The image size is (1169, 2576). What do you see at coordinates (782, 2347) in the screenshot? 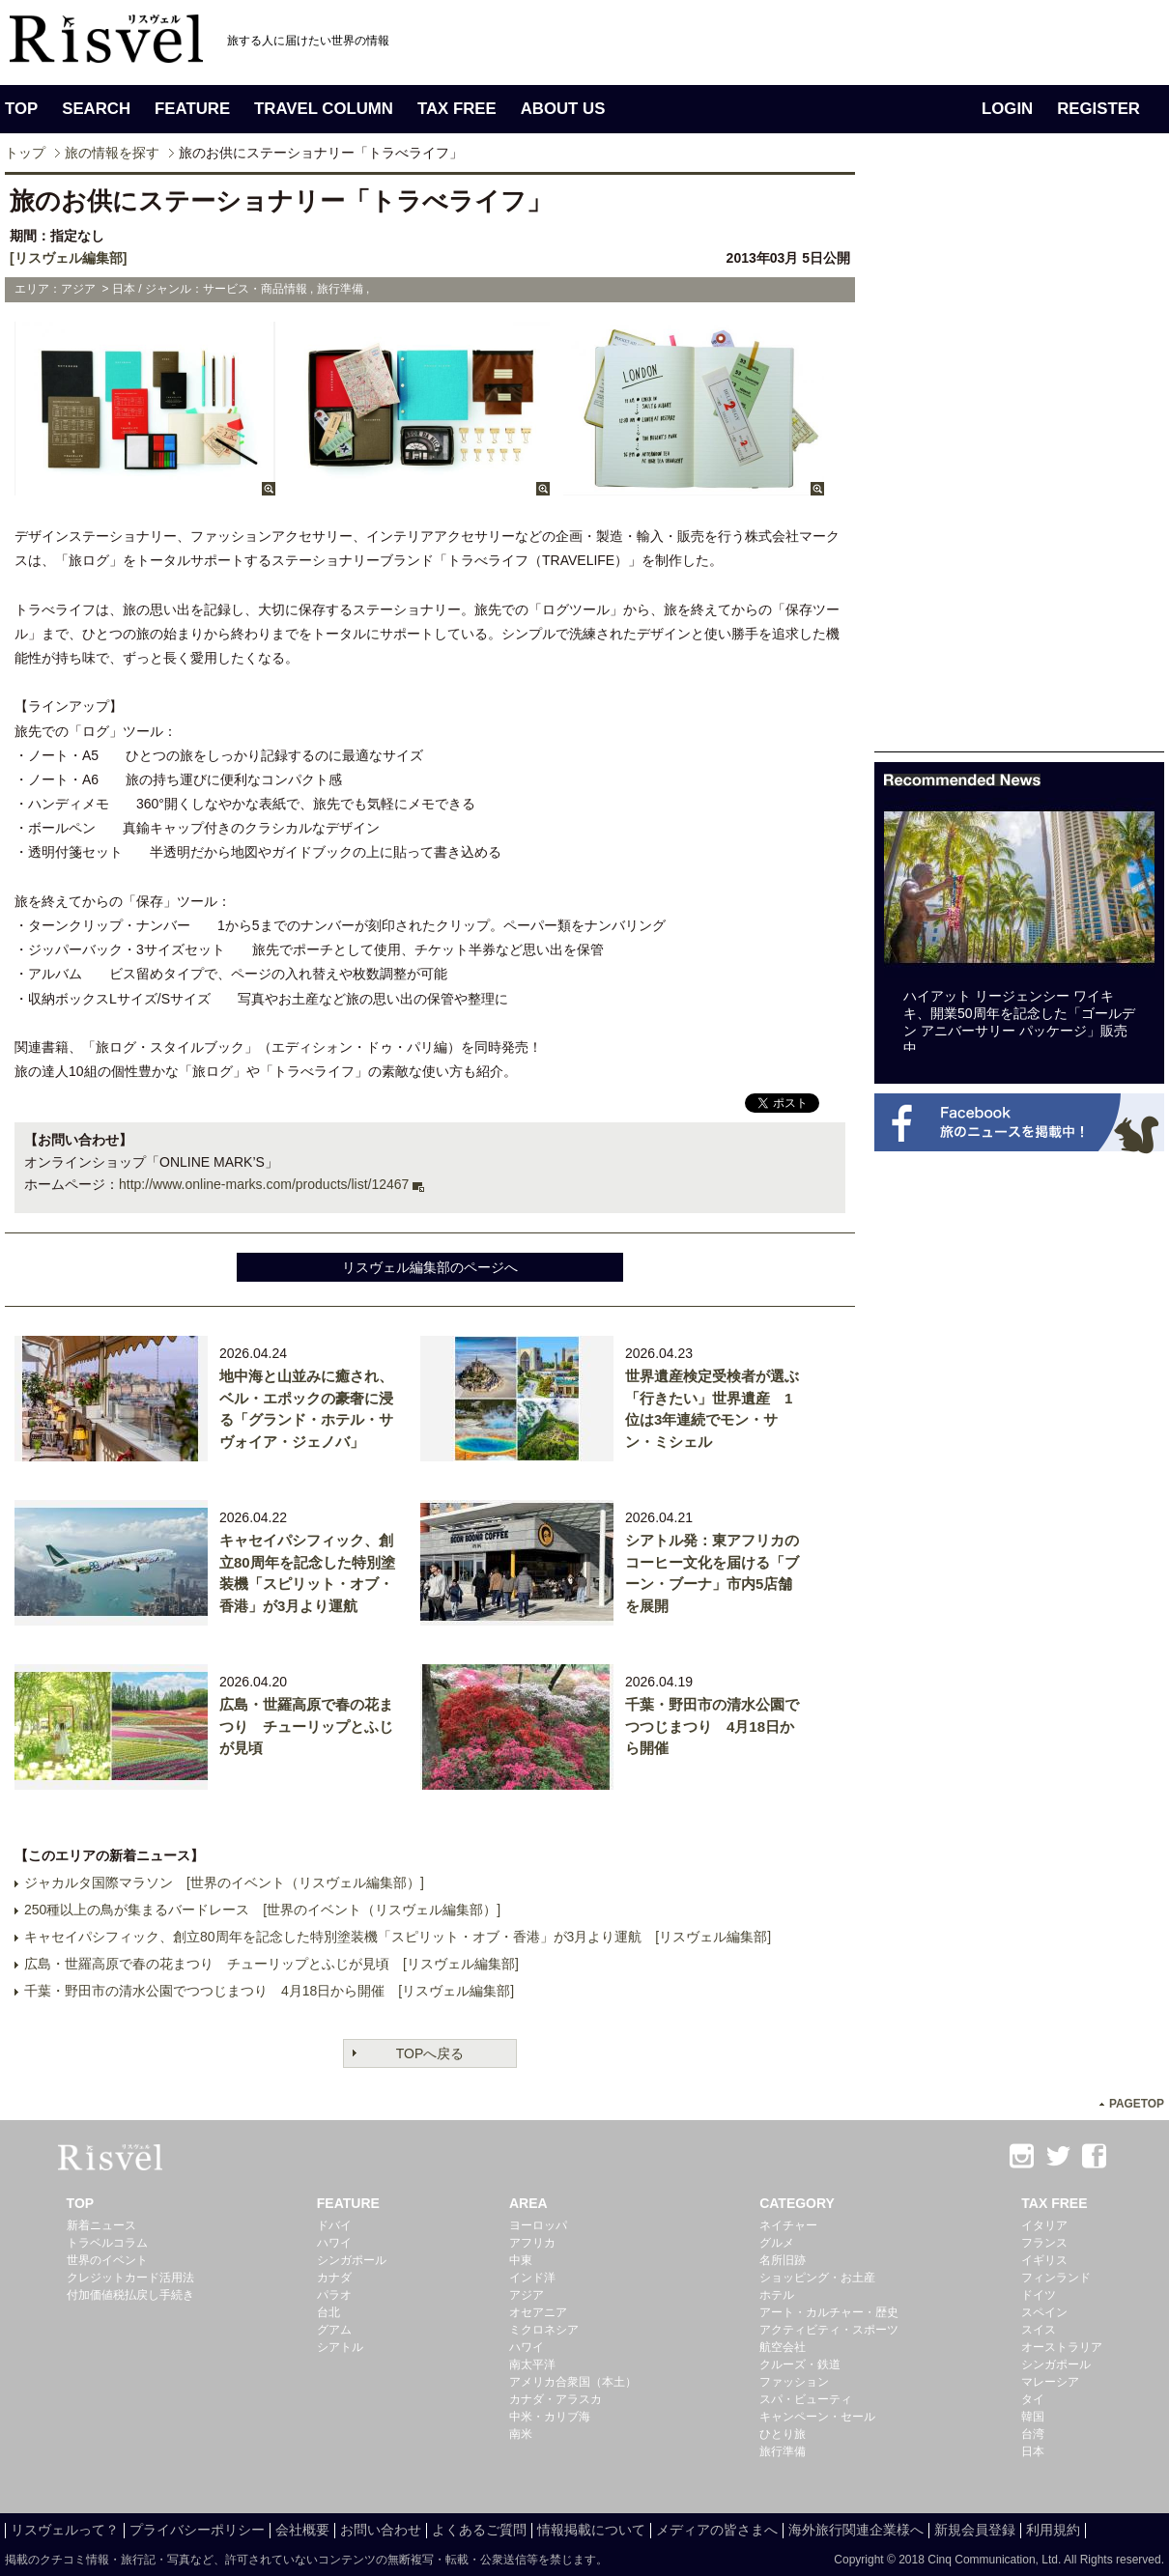
I see `航空会社` at bounding box center [782, 2347].